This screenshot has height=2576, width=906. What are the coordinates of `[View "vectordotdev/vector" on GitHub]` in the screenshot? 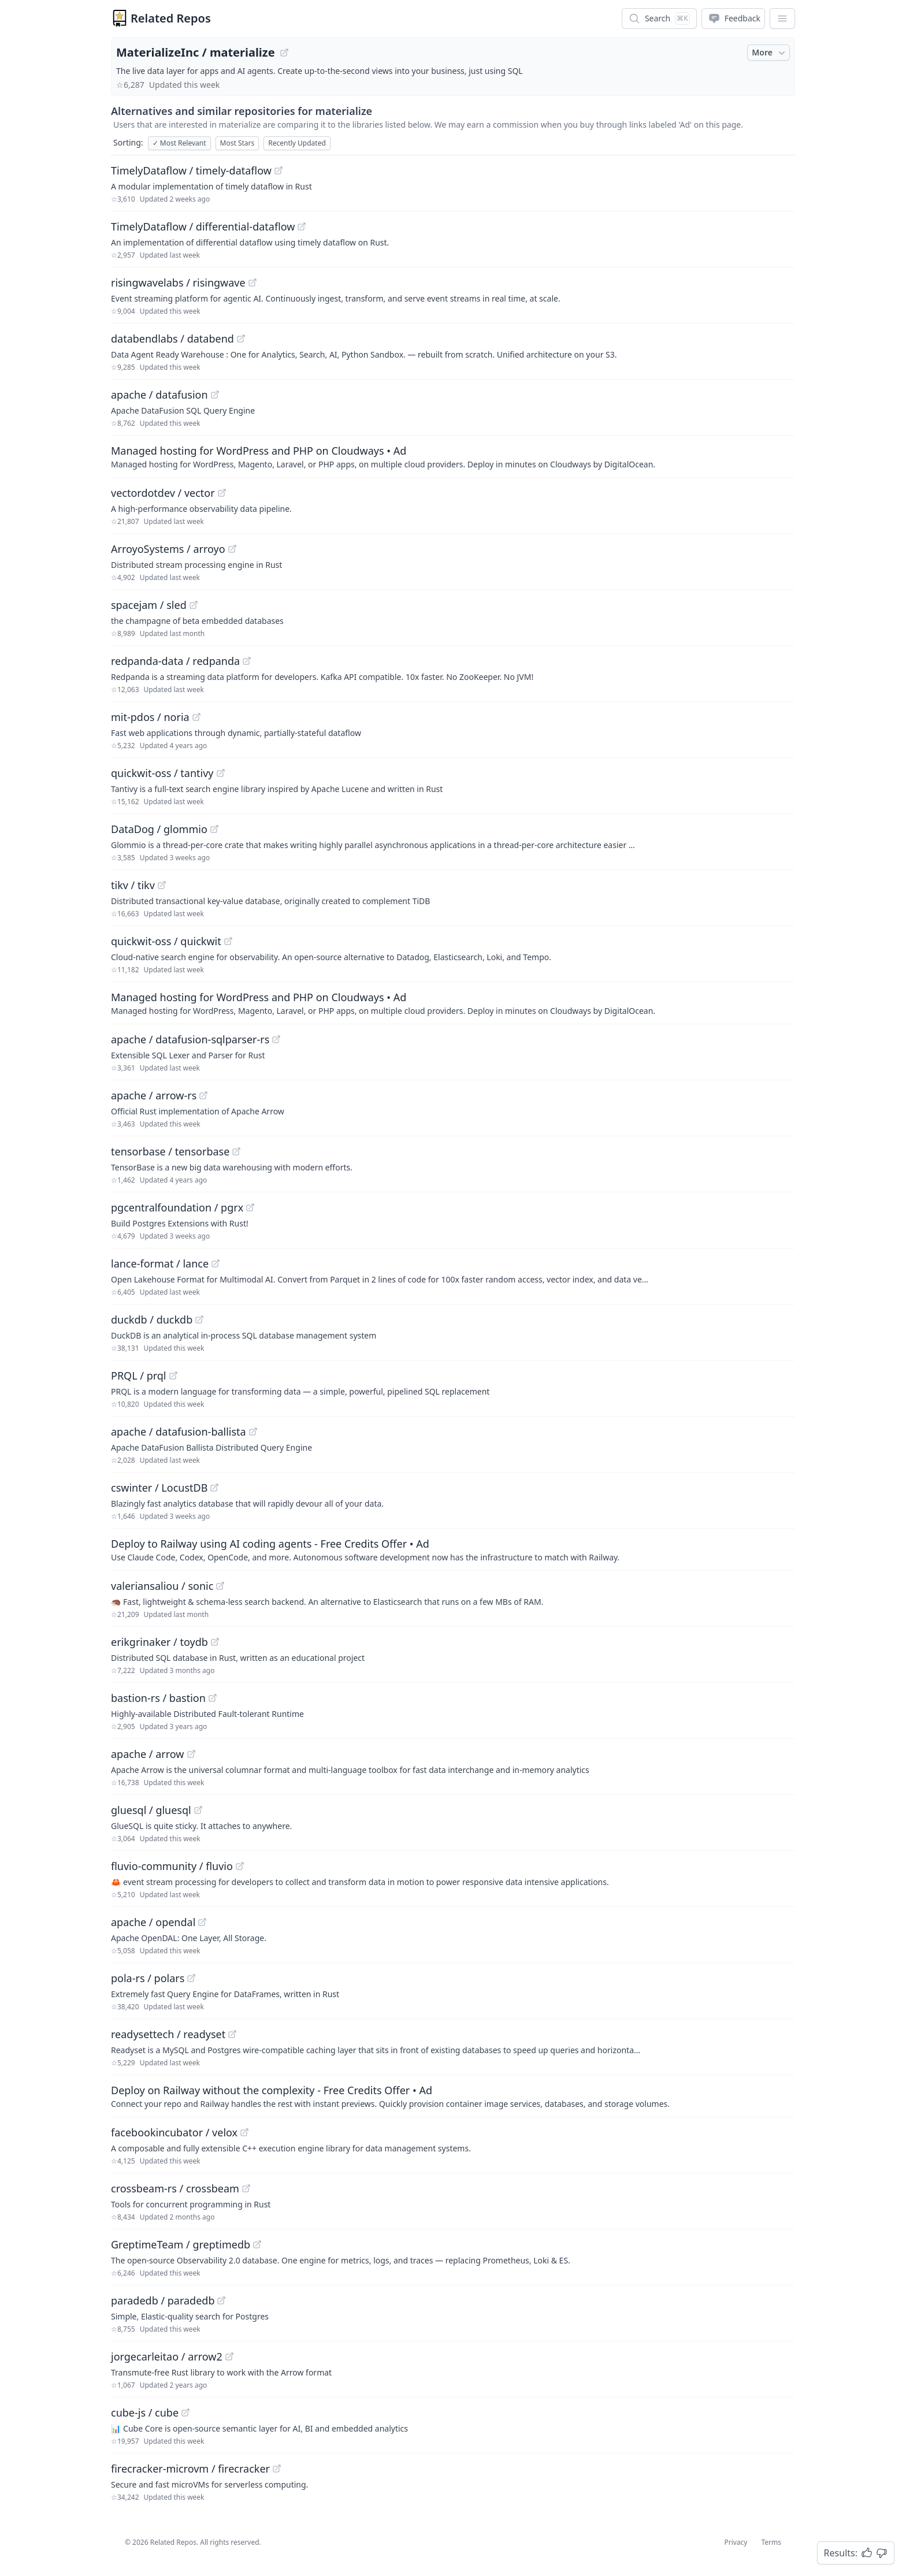 It's located at (221, 492).